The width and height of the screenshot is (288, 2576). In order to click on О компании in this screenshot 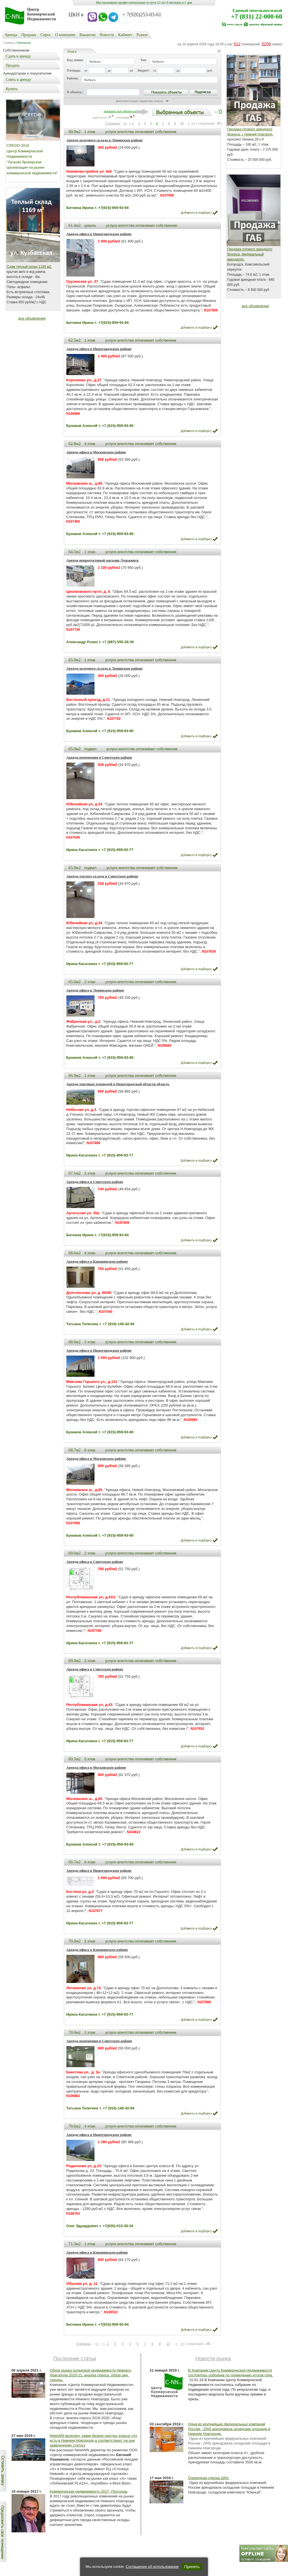, I will do `click(65, 35)`.